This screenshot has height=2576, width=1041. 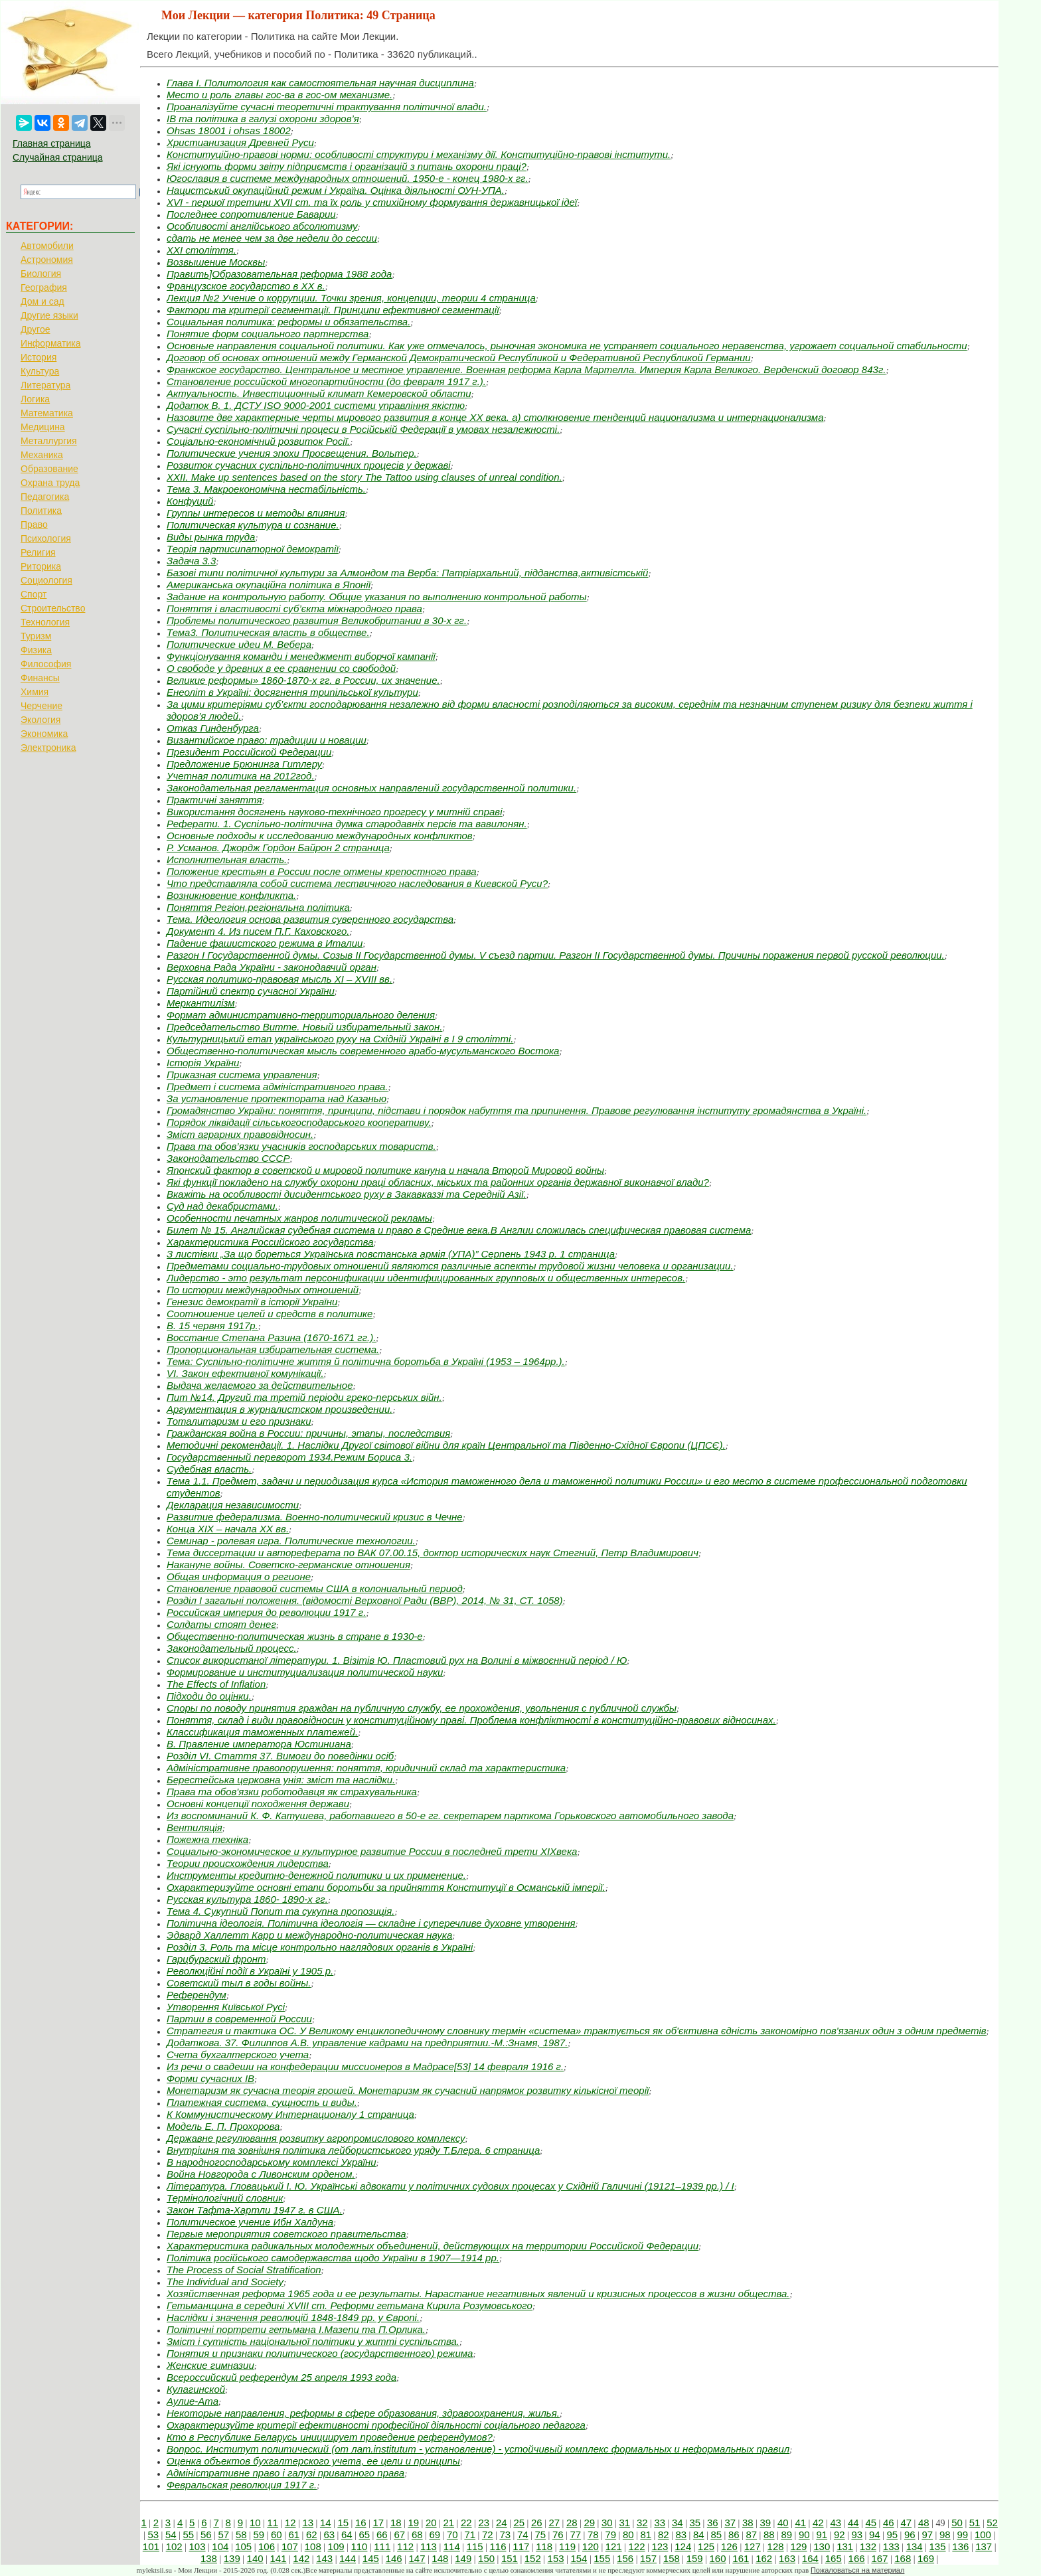 I want to click on Зміст і сутність національної політики у житті суспільства., so click(x=313, y=2341).